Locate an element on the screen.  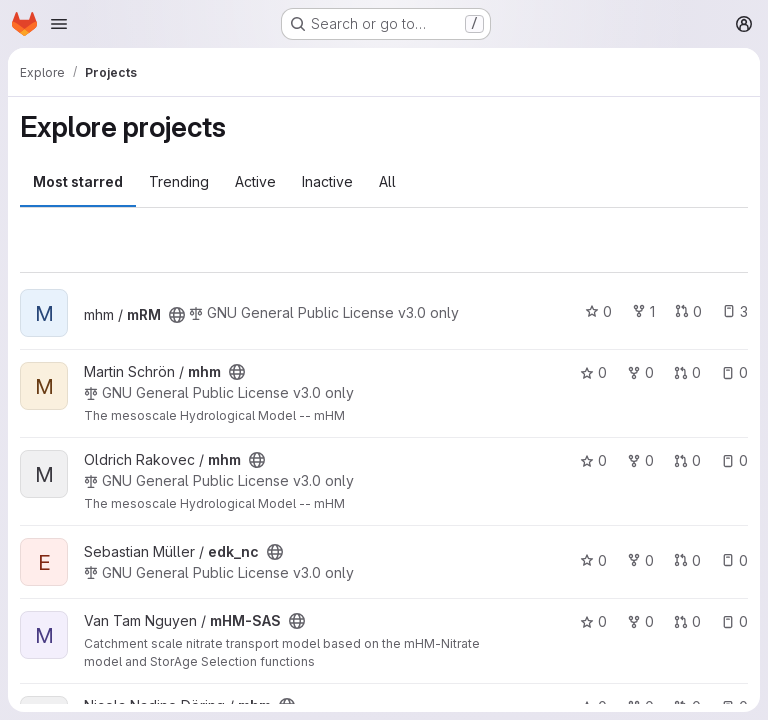
3 [mRM has 3 open issues] is located at coordinates (735, 311).